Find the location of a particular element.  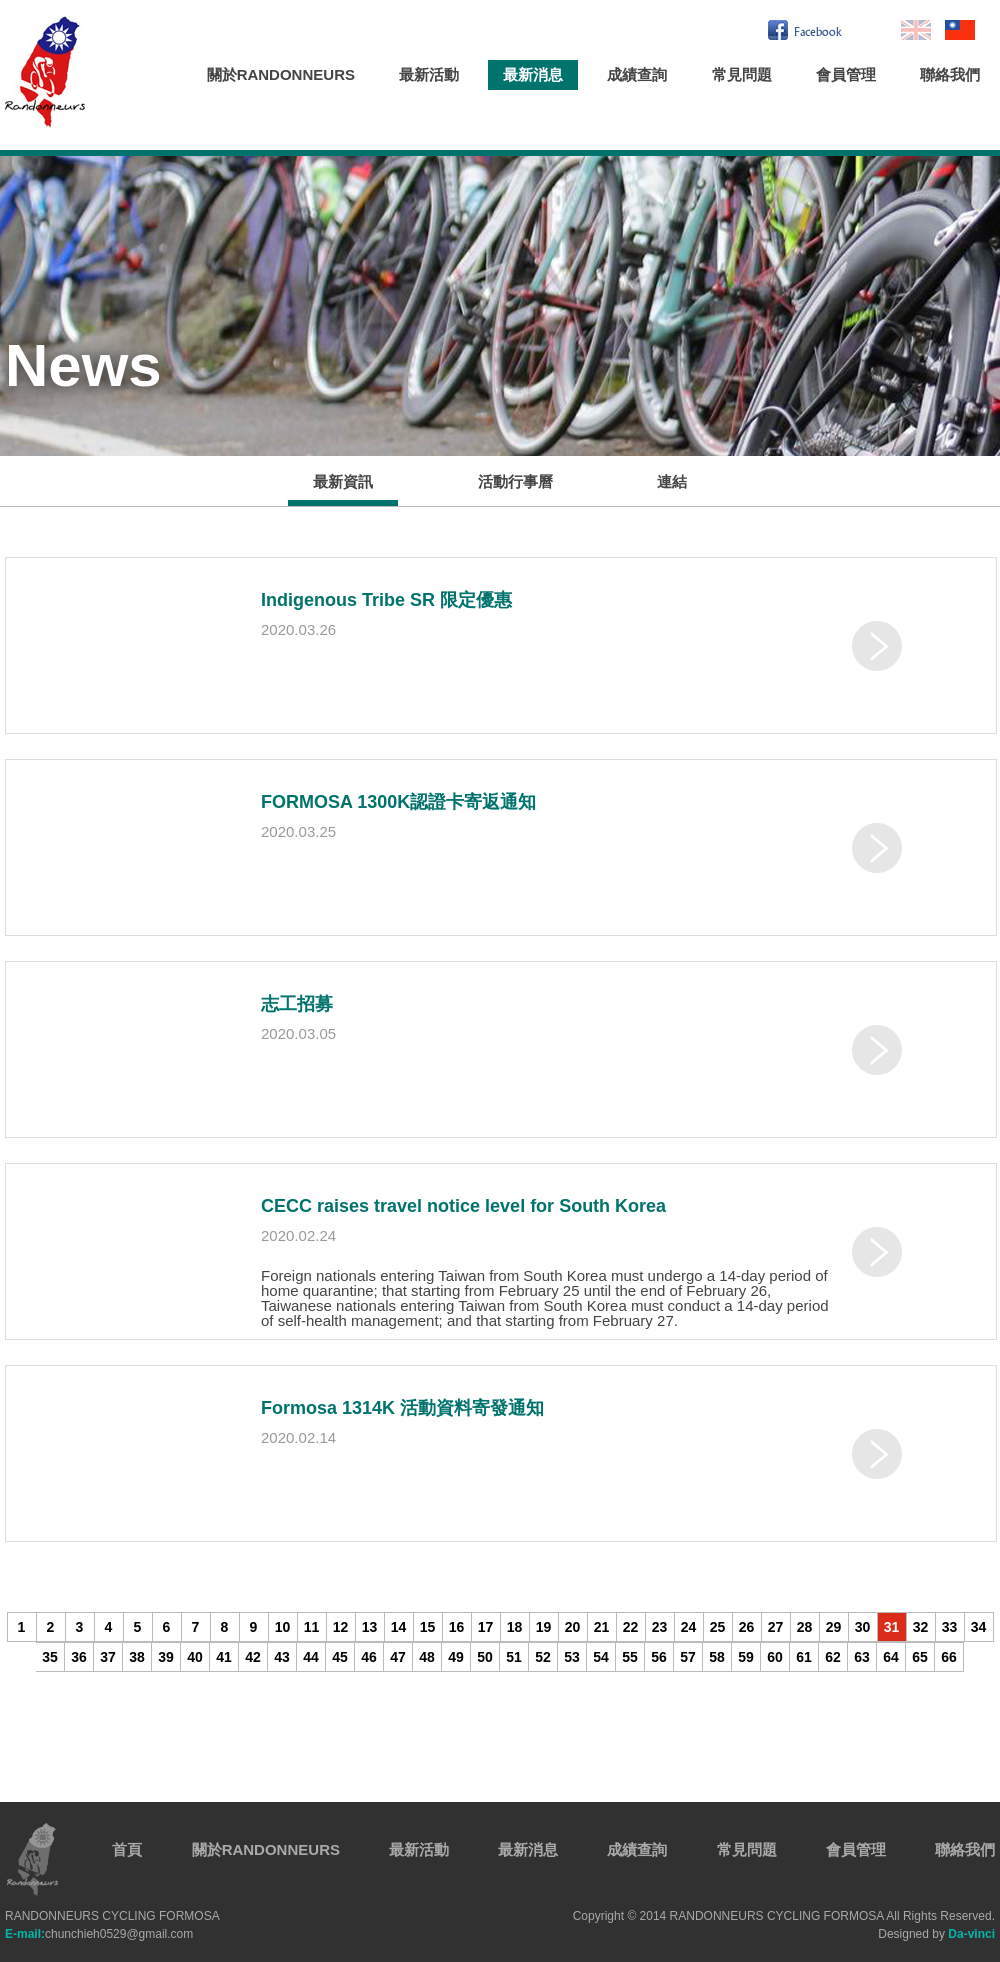

43 is located at coordinates (282, 1657).